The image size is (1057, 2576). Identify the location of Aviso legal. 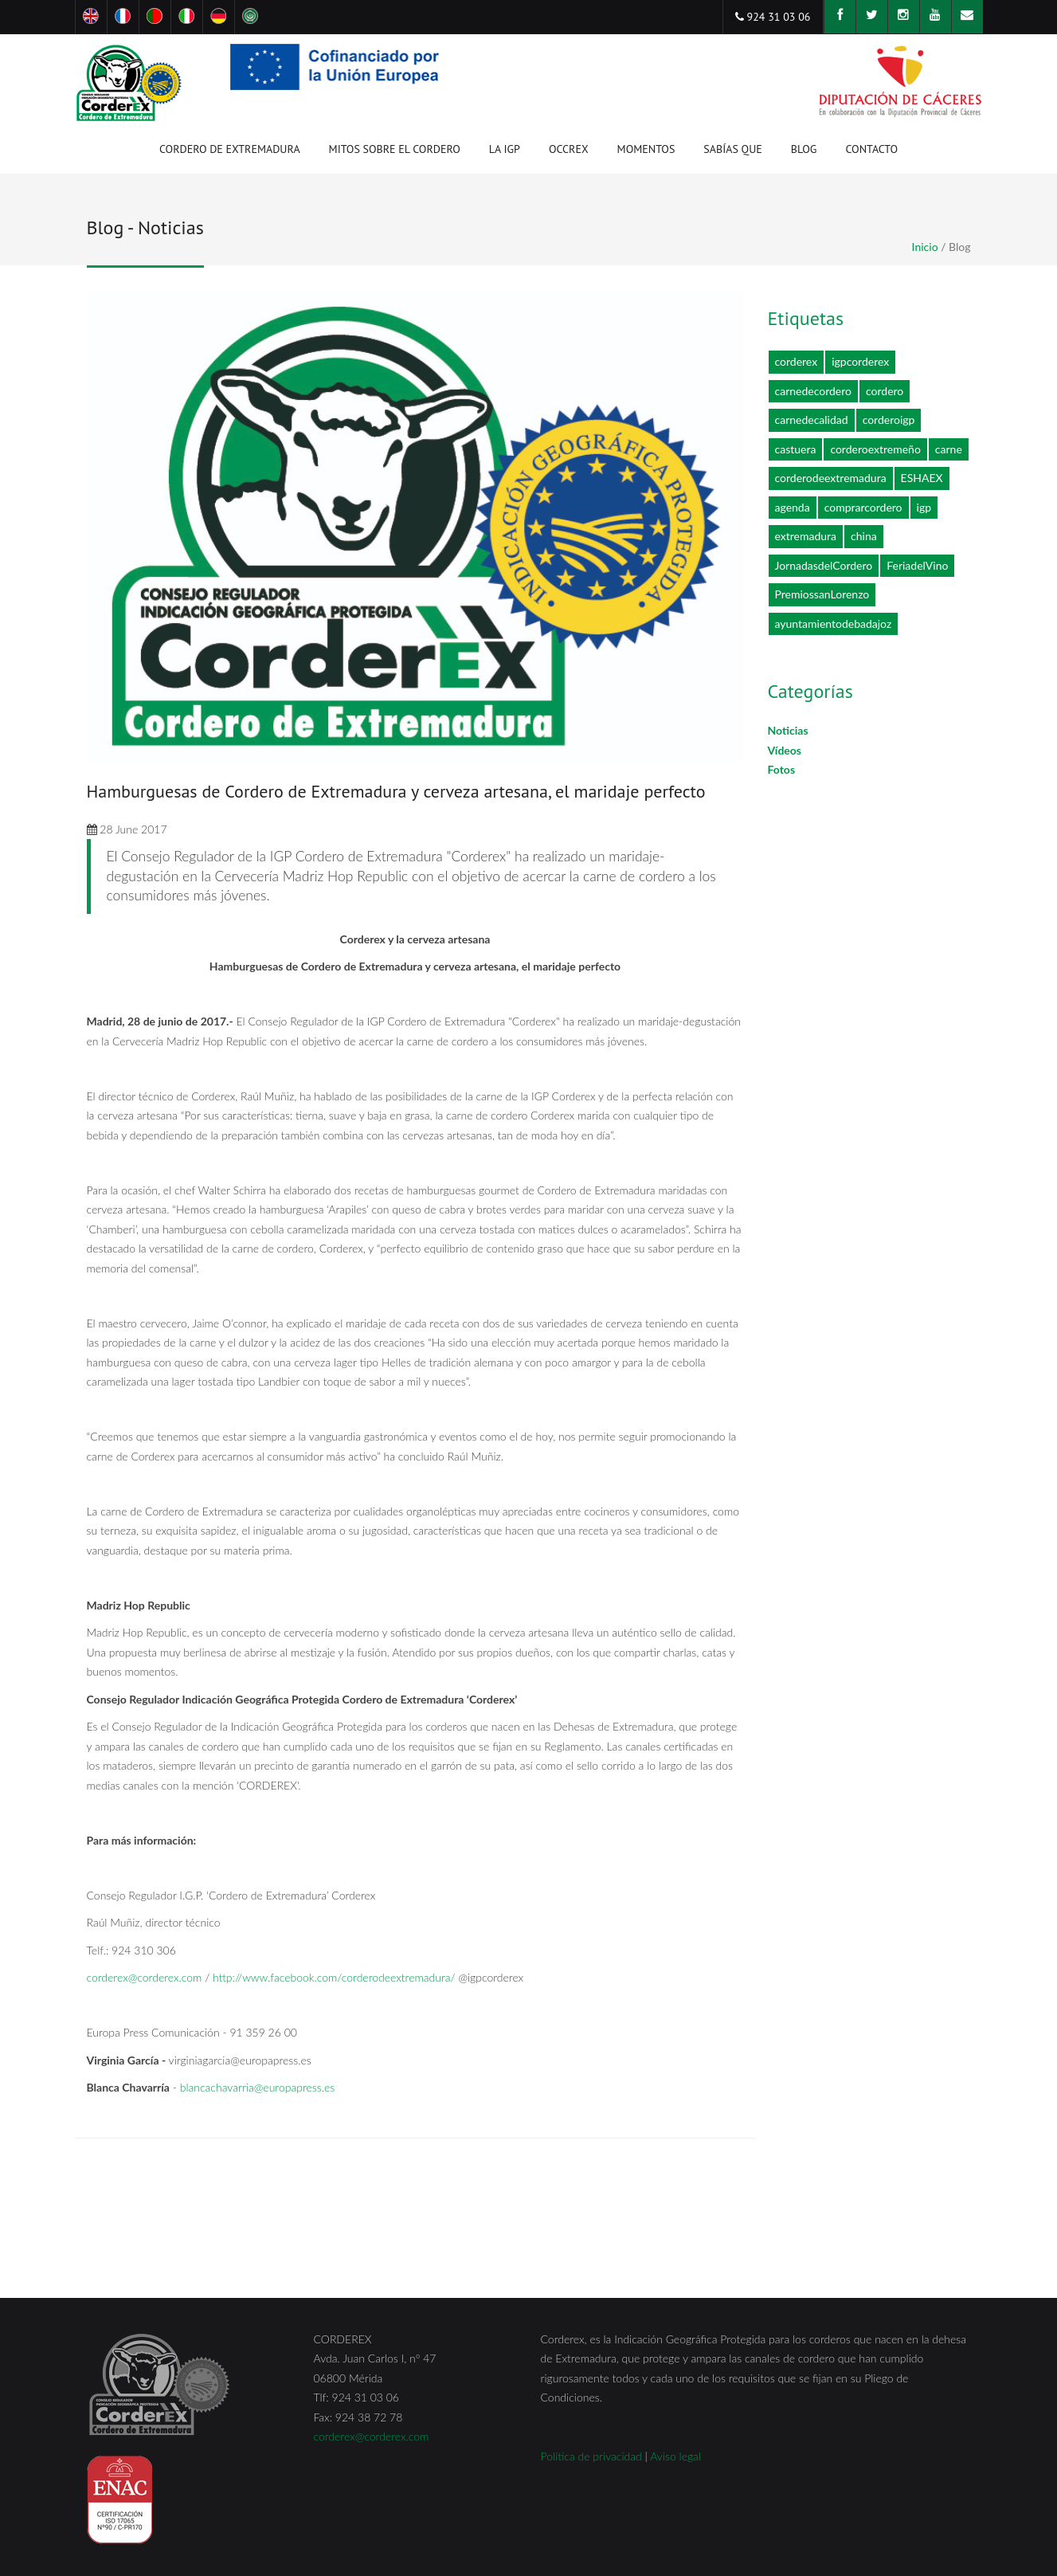
(675, 2456).